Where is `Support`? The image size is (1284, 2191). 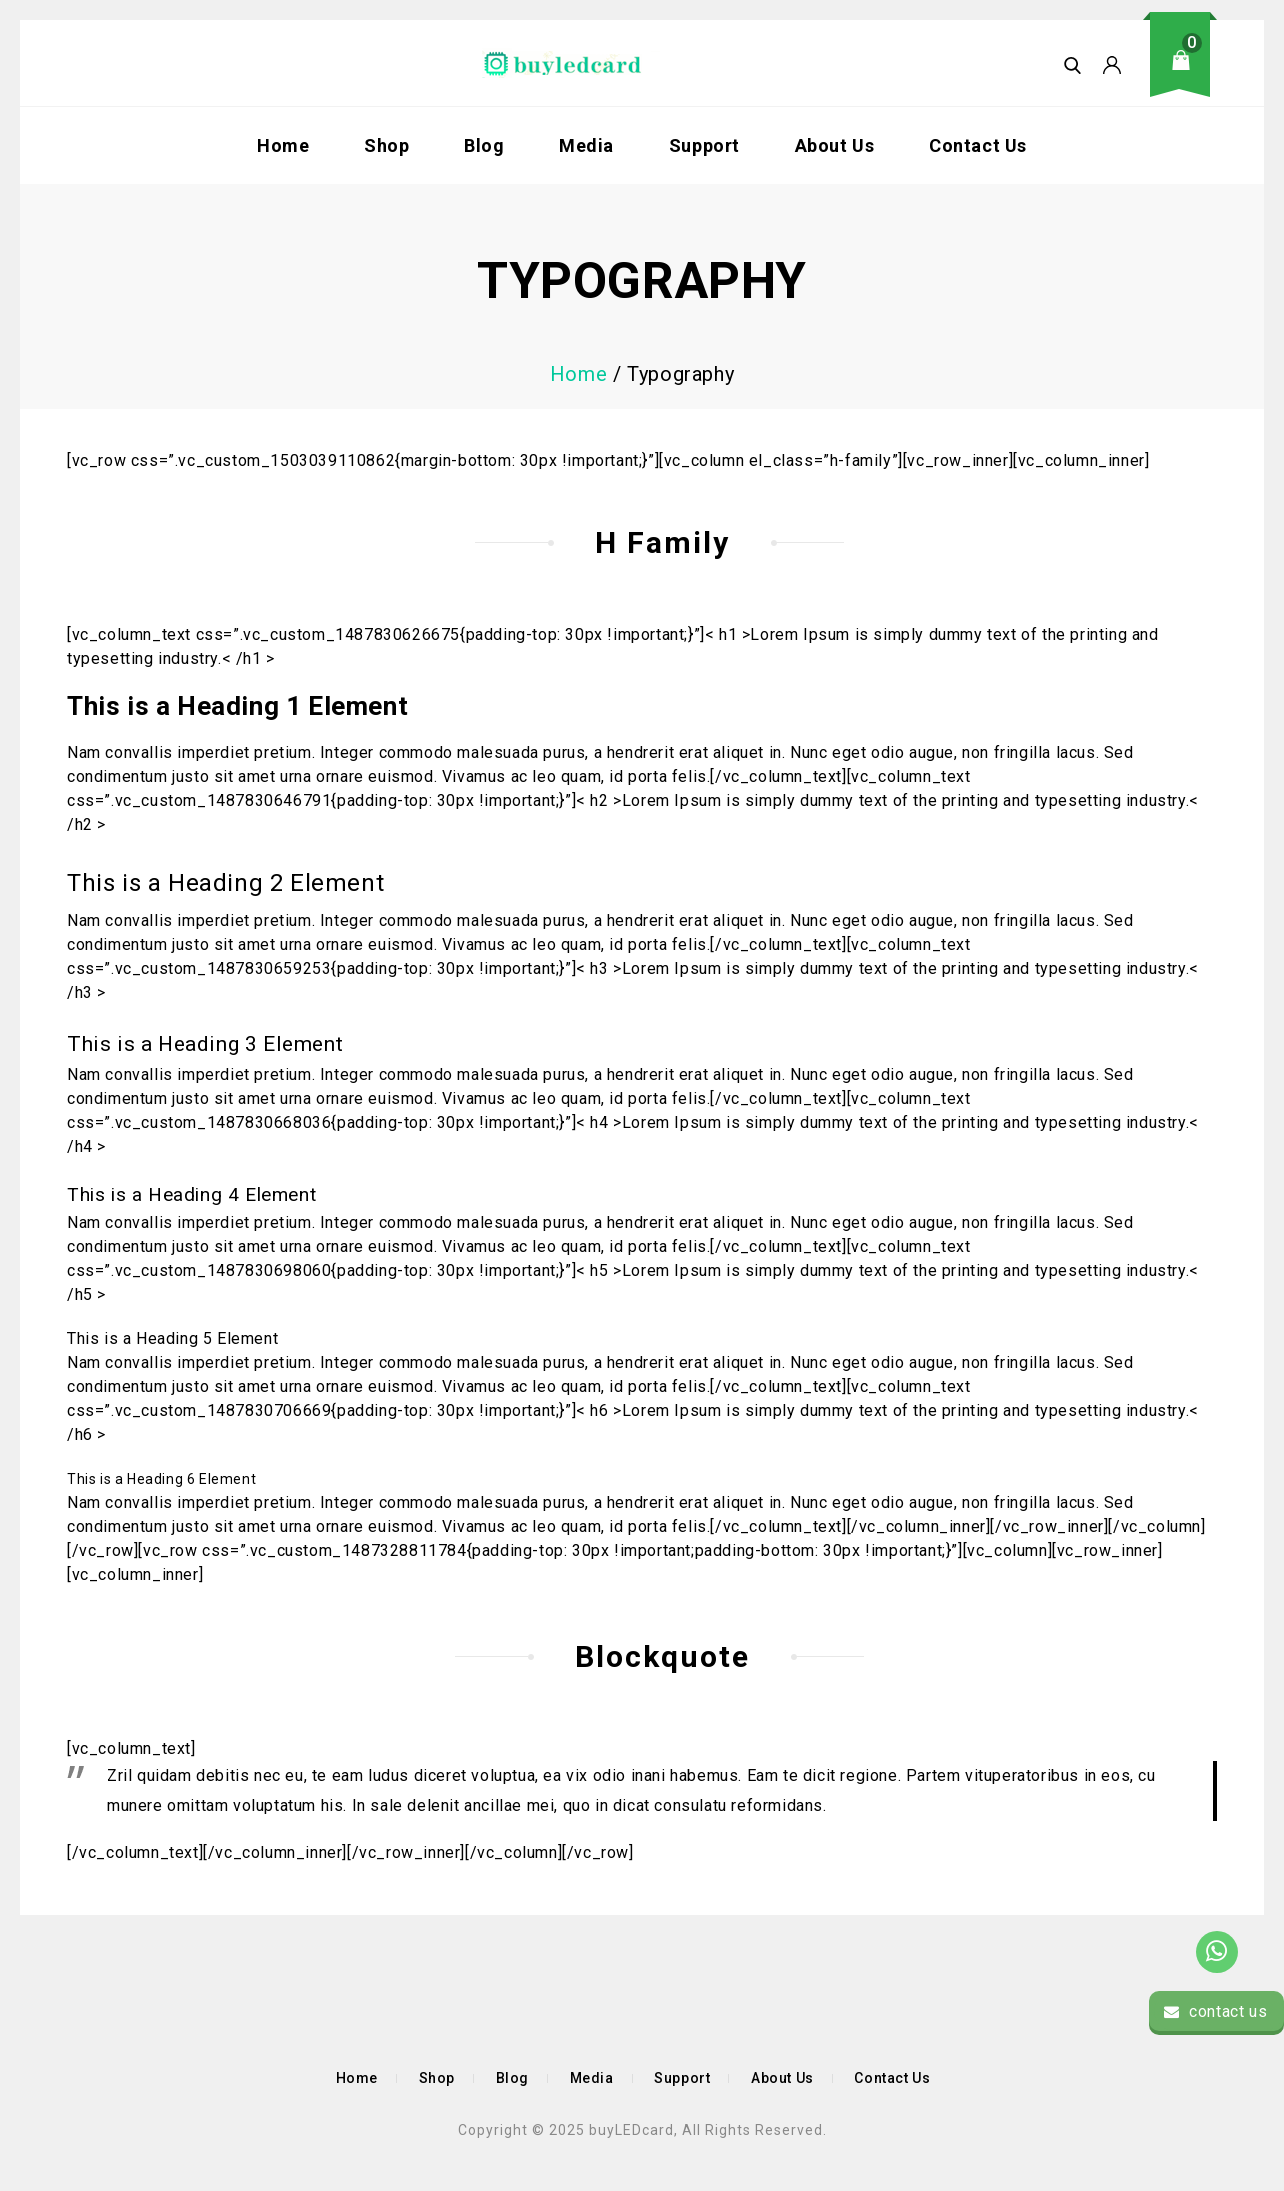 Support is located at coordinates (704, 145).